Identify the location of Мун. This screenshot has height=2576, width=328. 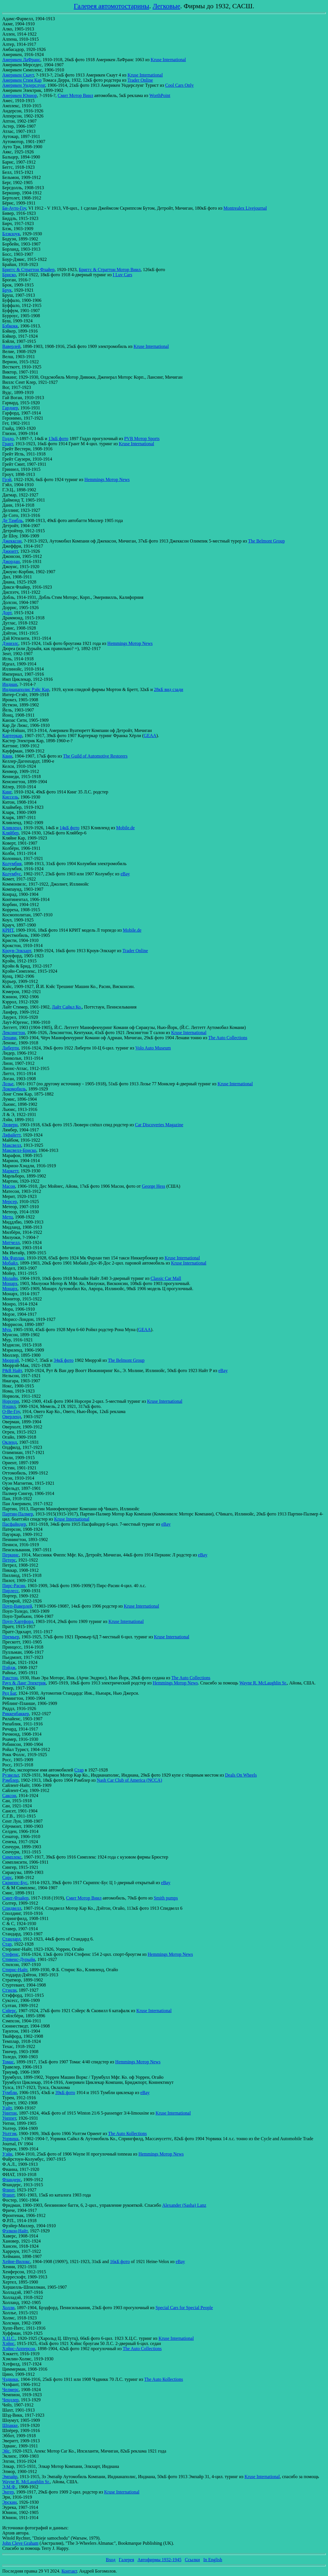
(6, 1329).